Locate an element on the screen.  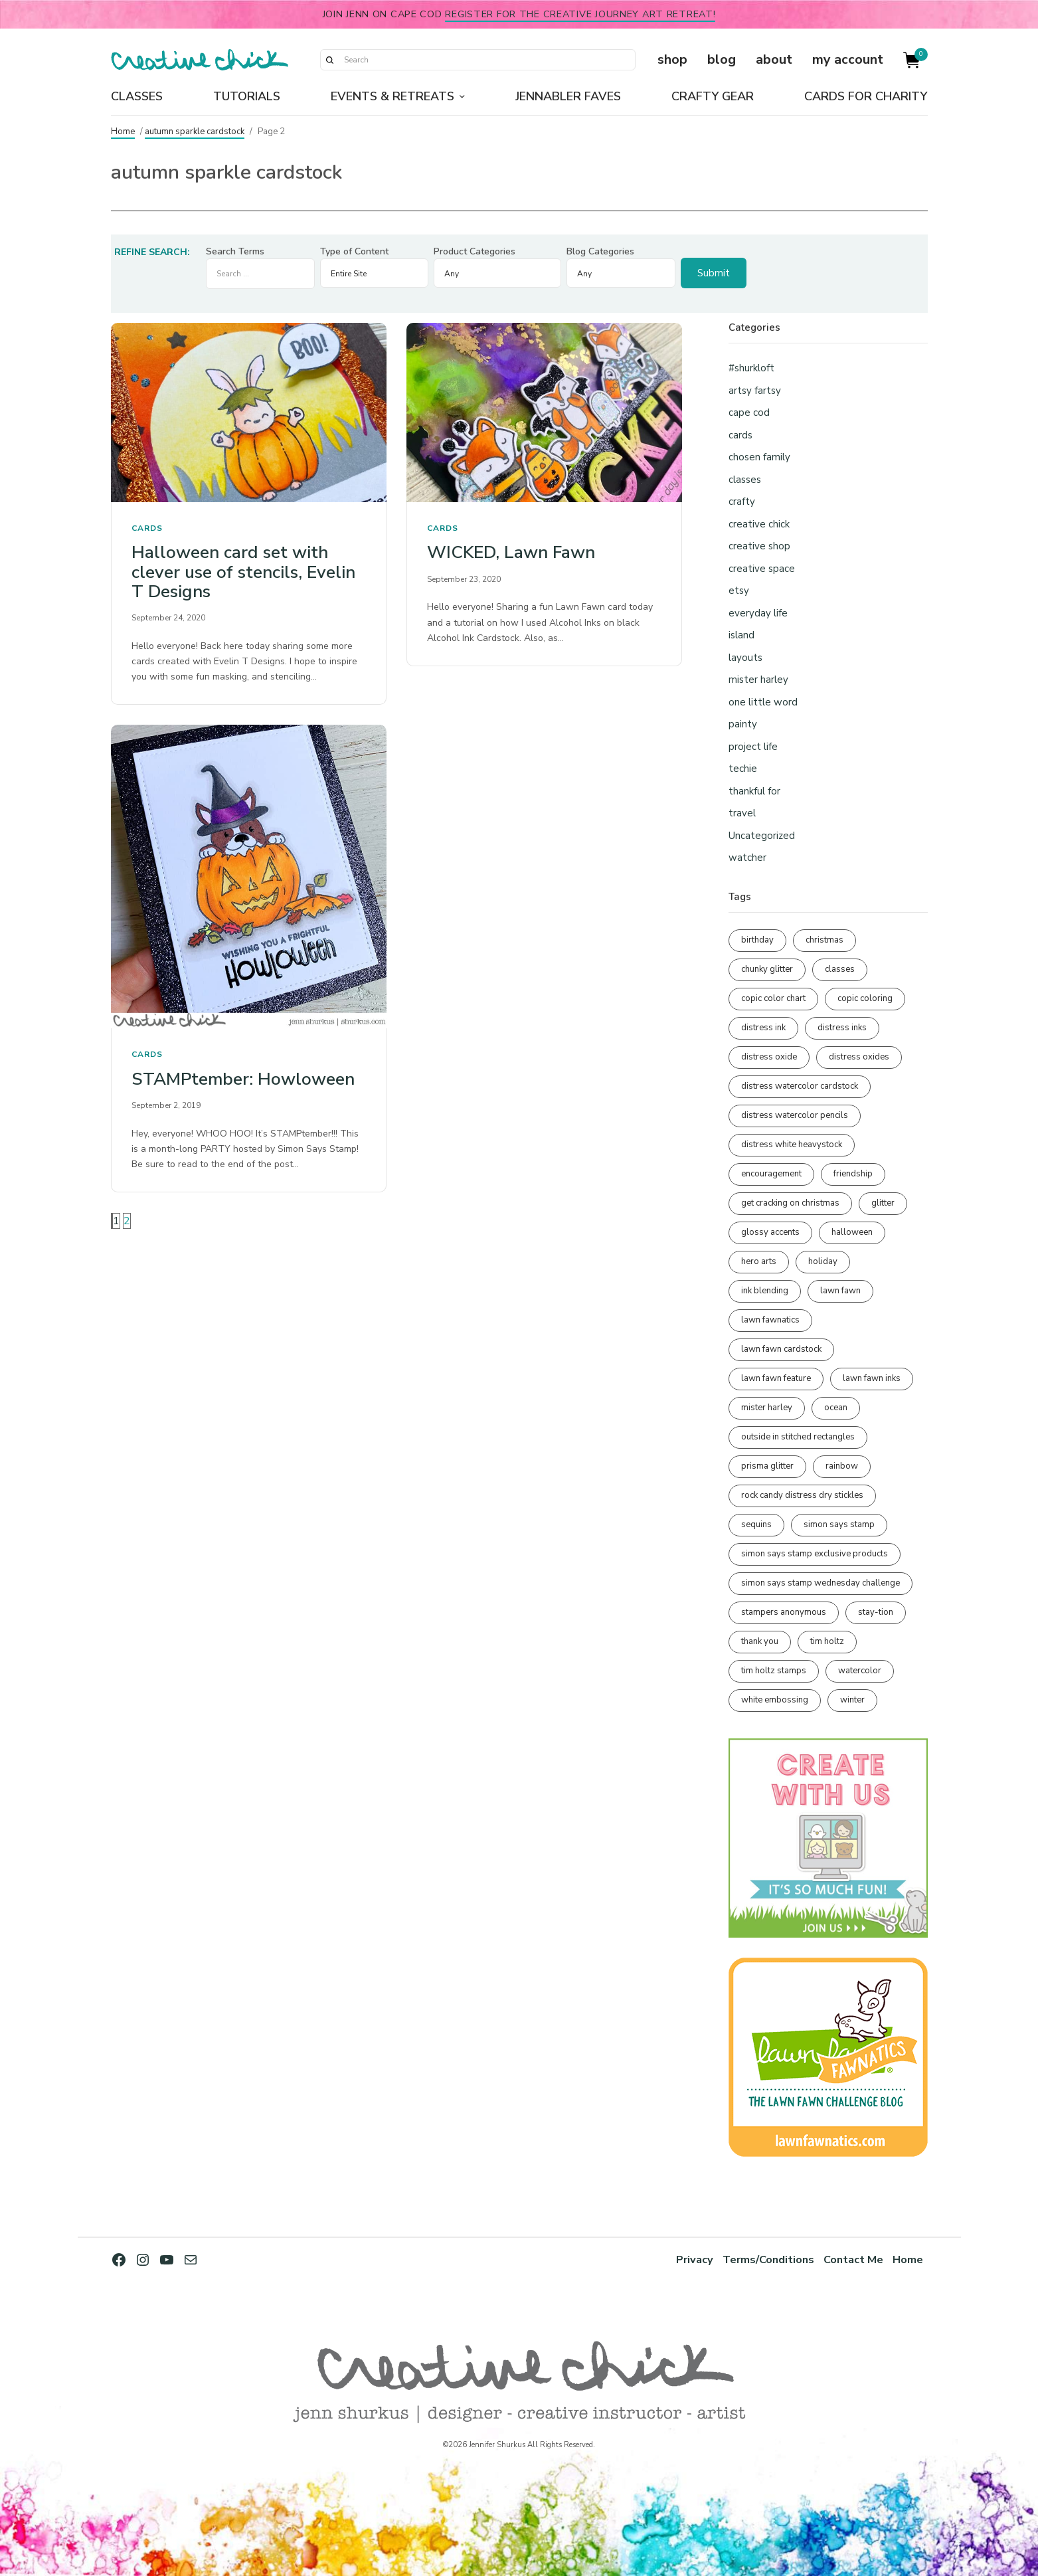
Home is located at coordinates (123, 132).